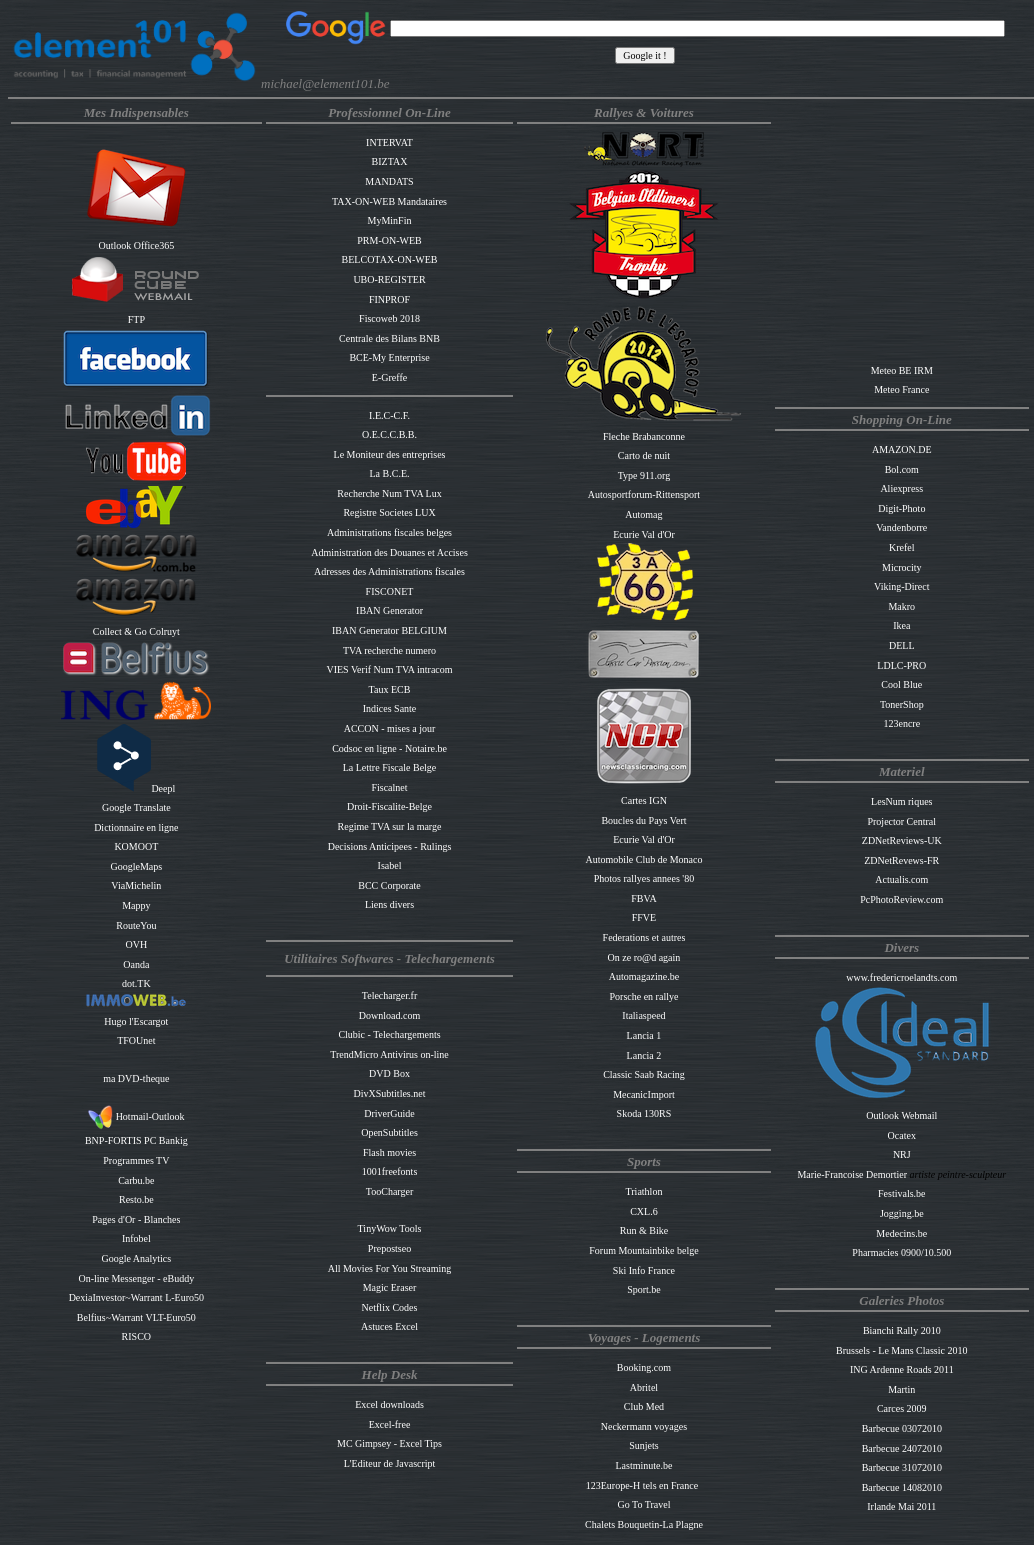 The width and height of the screenshot is (1034, 1545). I want to click on OpenSubtitles, so click(389, 1132).